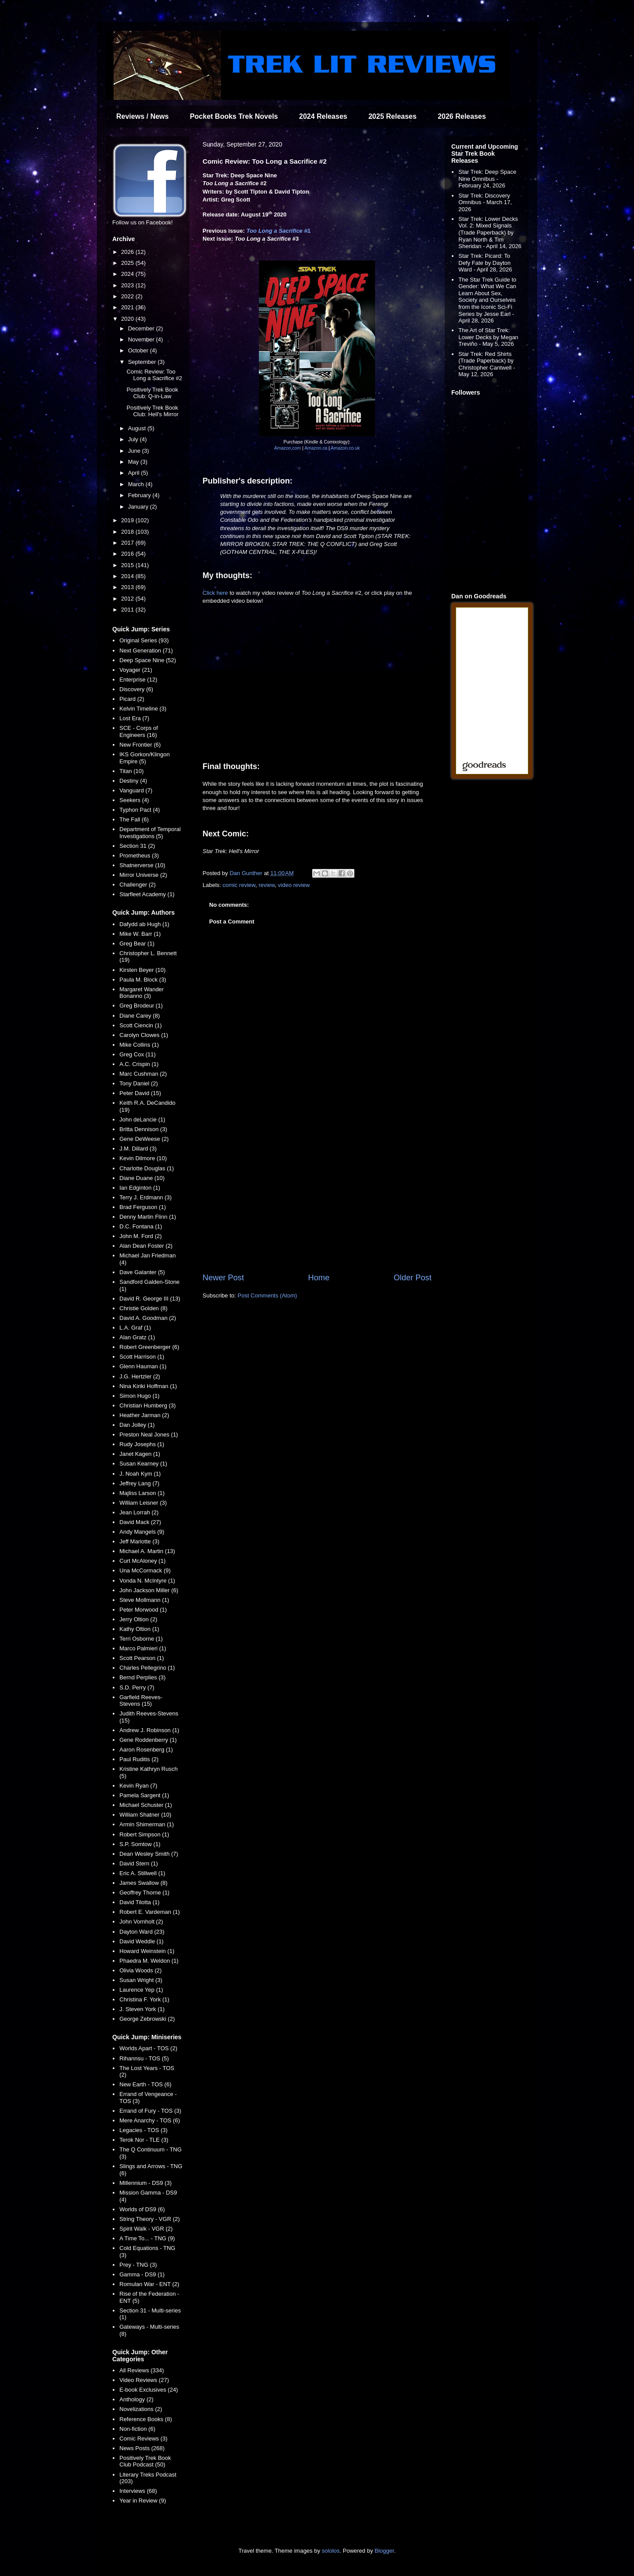  I want to click on Positively Trek Book Club: Q-in-Law, so click(152, 393).